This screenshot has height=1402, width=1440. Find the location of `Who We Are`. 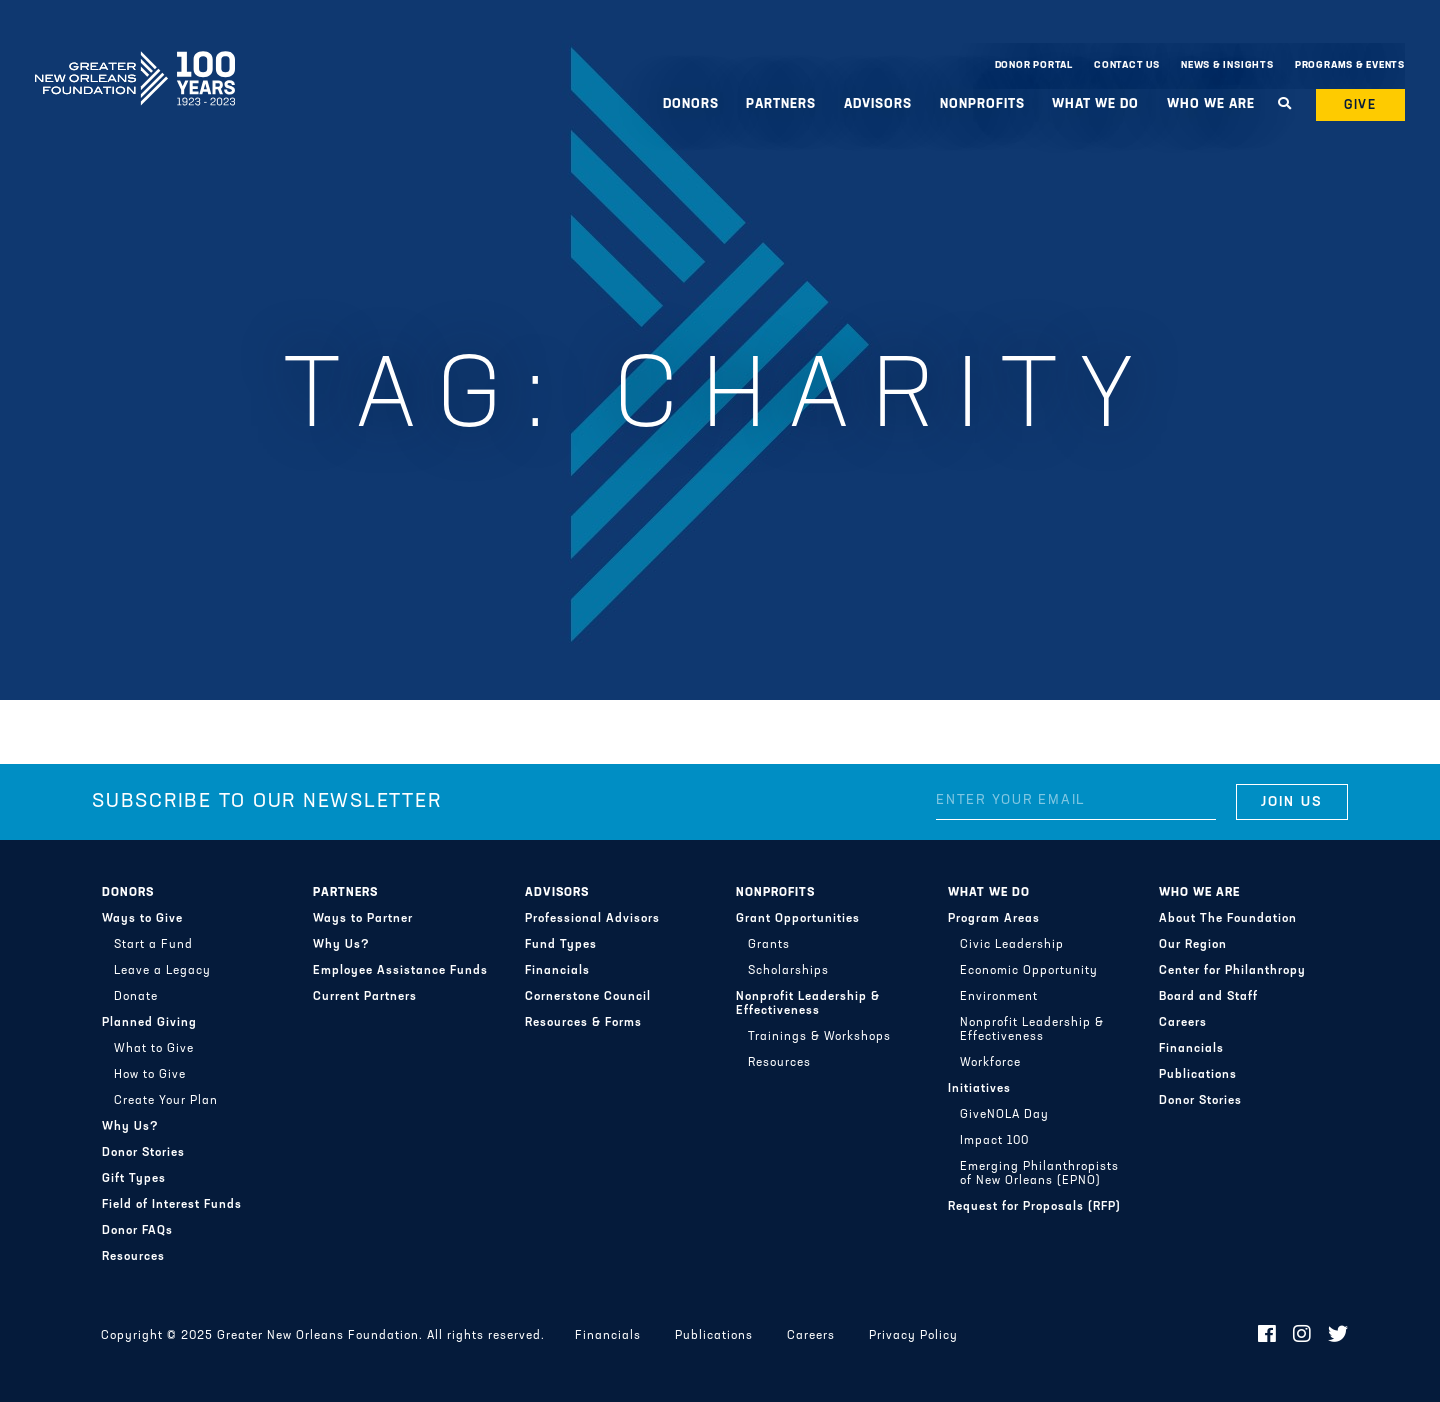

Who We Are is located at coordinates (1211, 104).